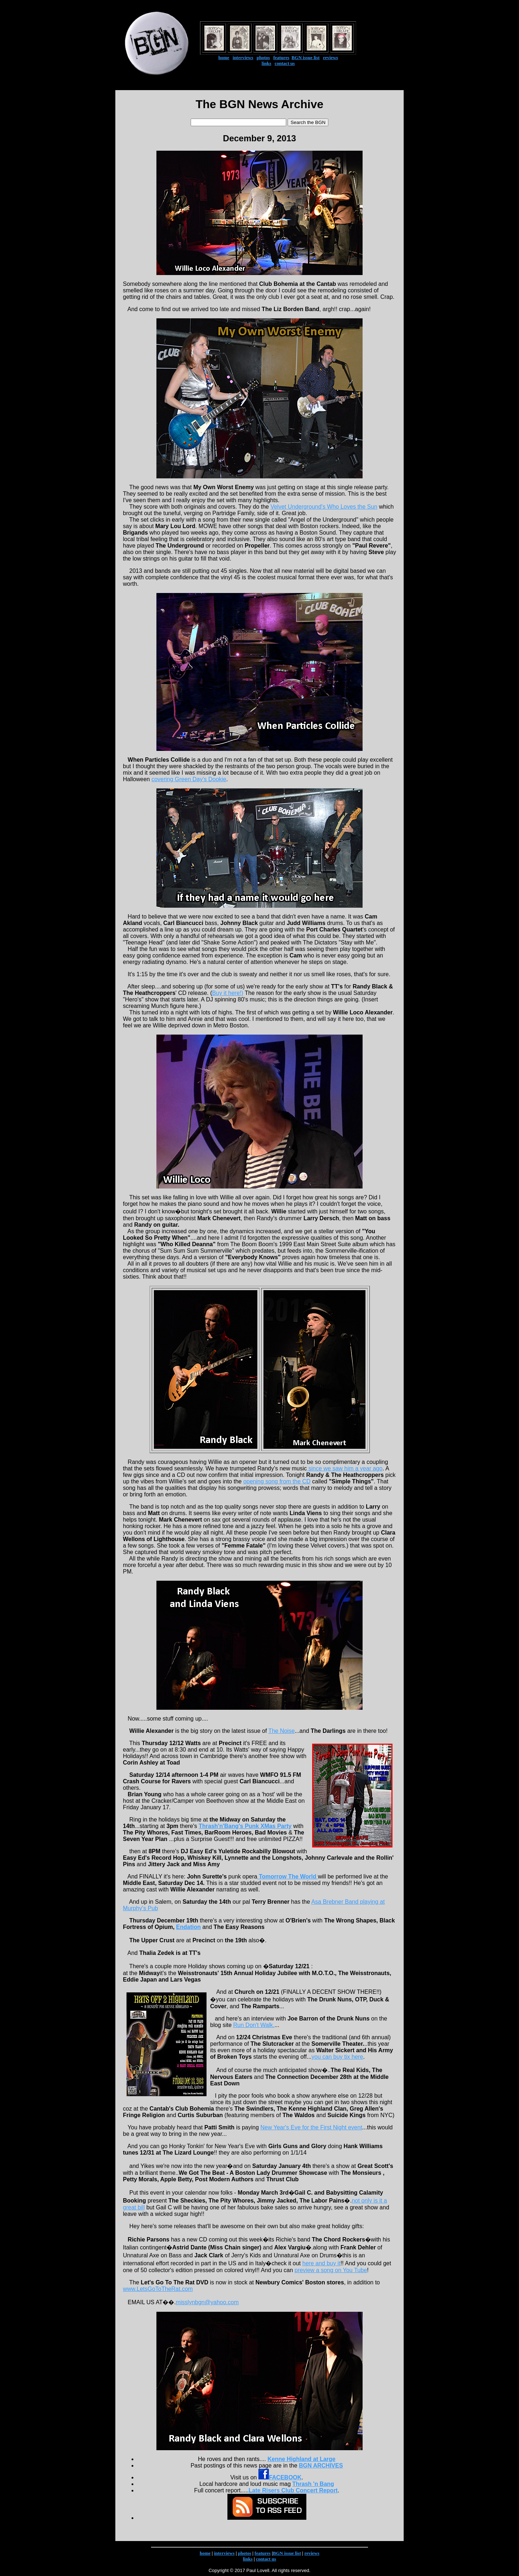  What do you see at coordinates (281, 57) in the screenshot?
I see `features` at bounding box center [281, 57].